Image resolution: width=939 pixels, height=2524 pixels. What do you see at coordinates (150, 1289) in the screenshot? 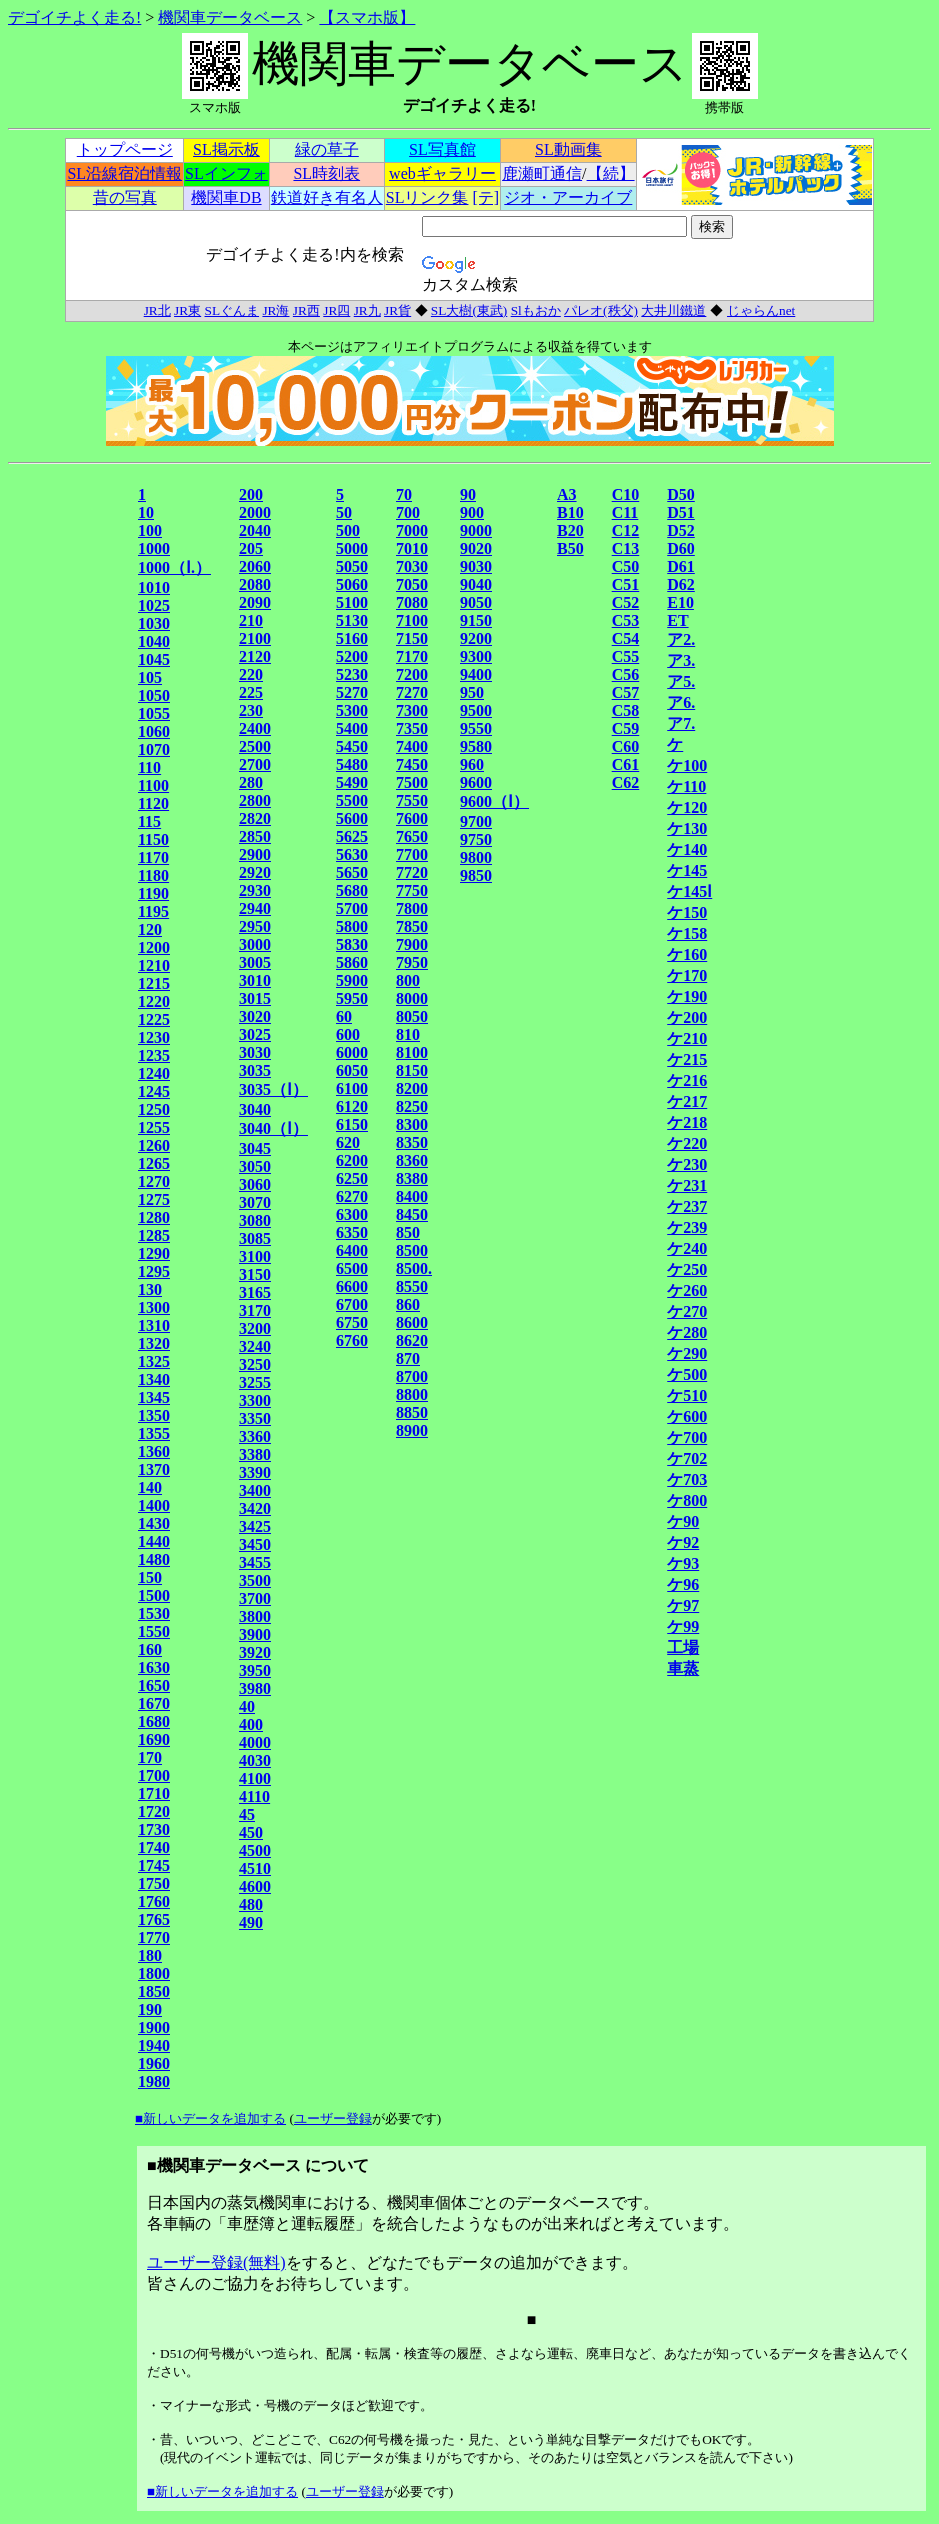
I see `130` at bounding box center [150, 1289].